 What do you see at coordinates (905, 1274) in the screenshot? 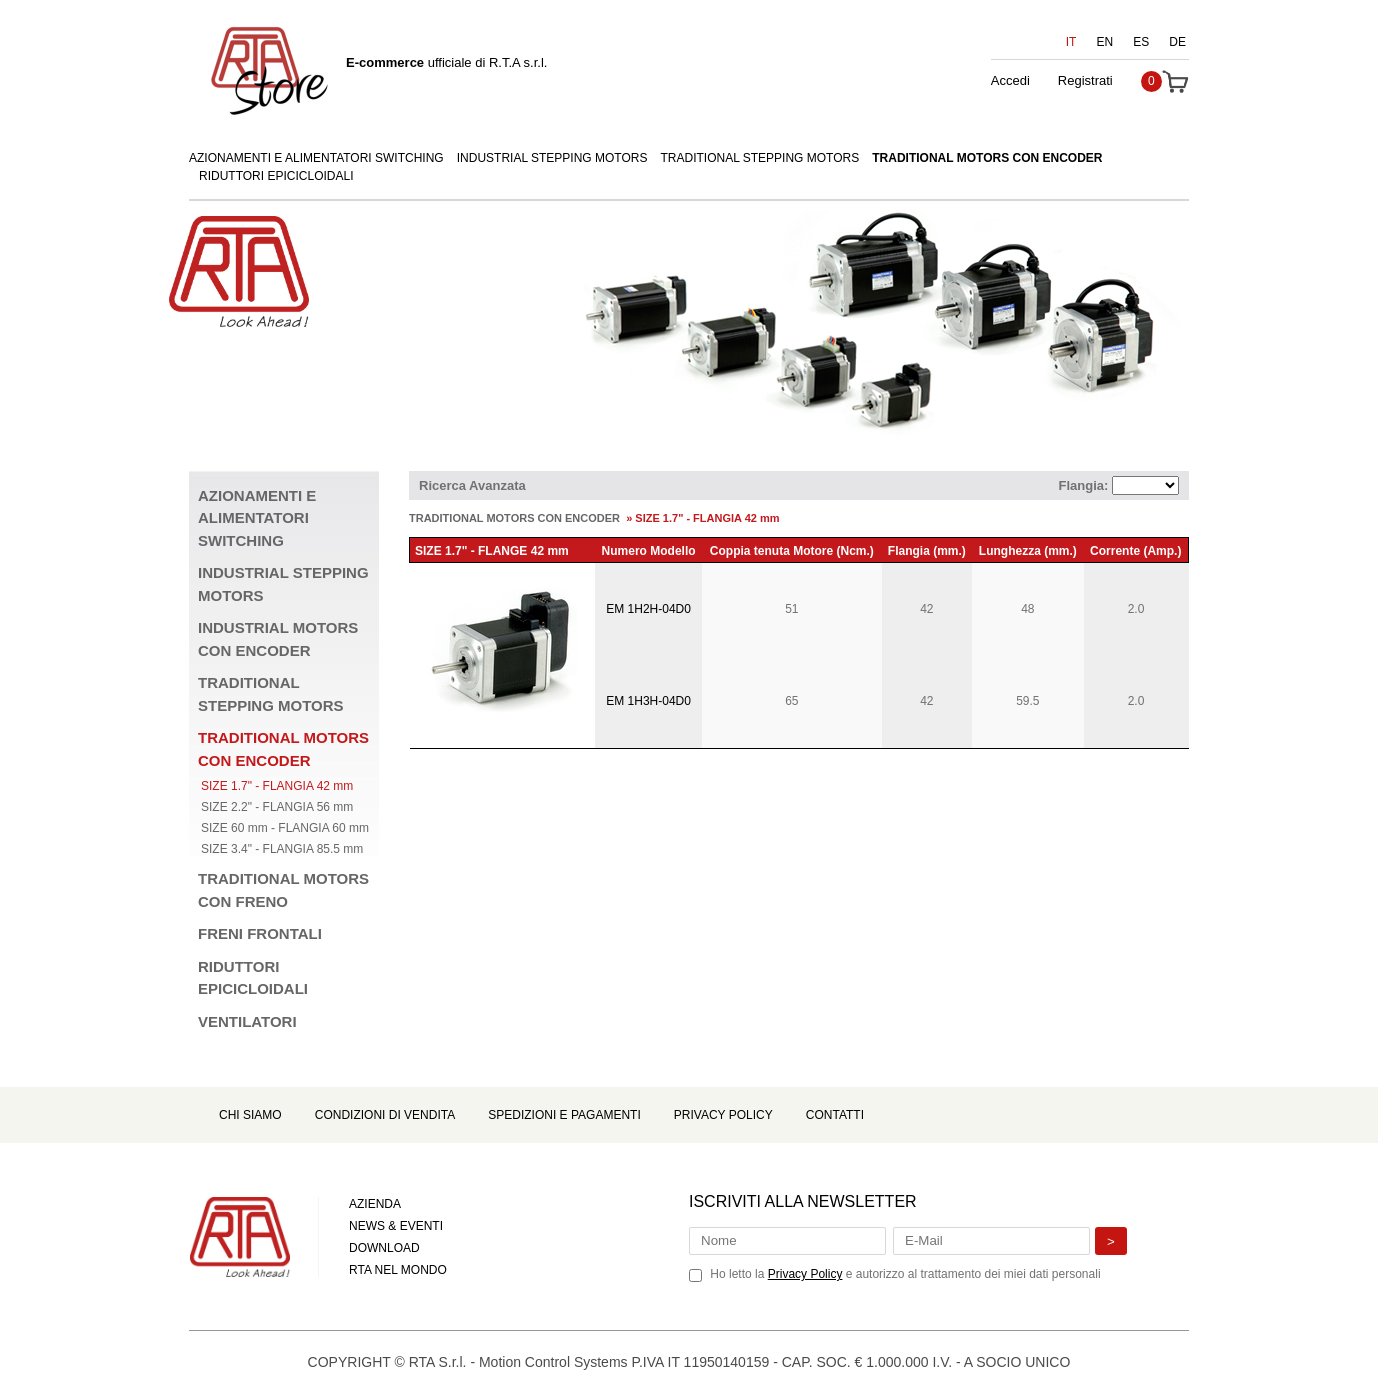
I see `Ho letto la e autorizzo al trattamento dei miei dati personali` at bounding box center [905, 1274].